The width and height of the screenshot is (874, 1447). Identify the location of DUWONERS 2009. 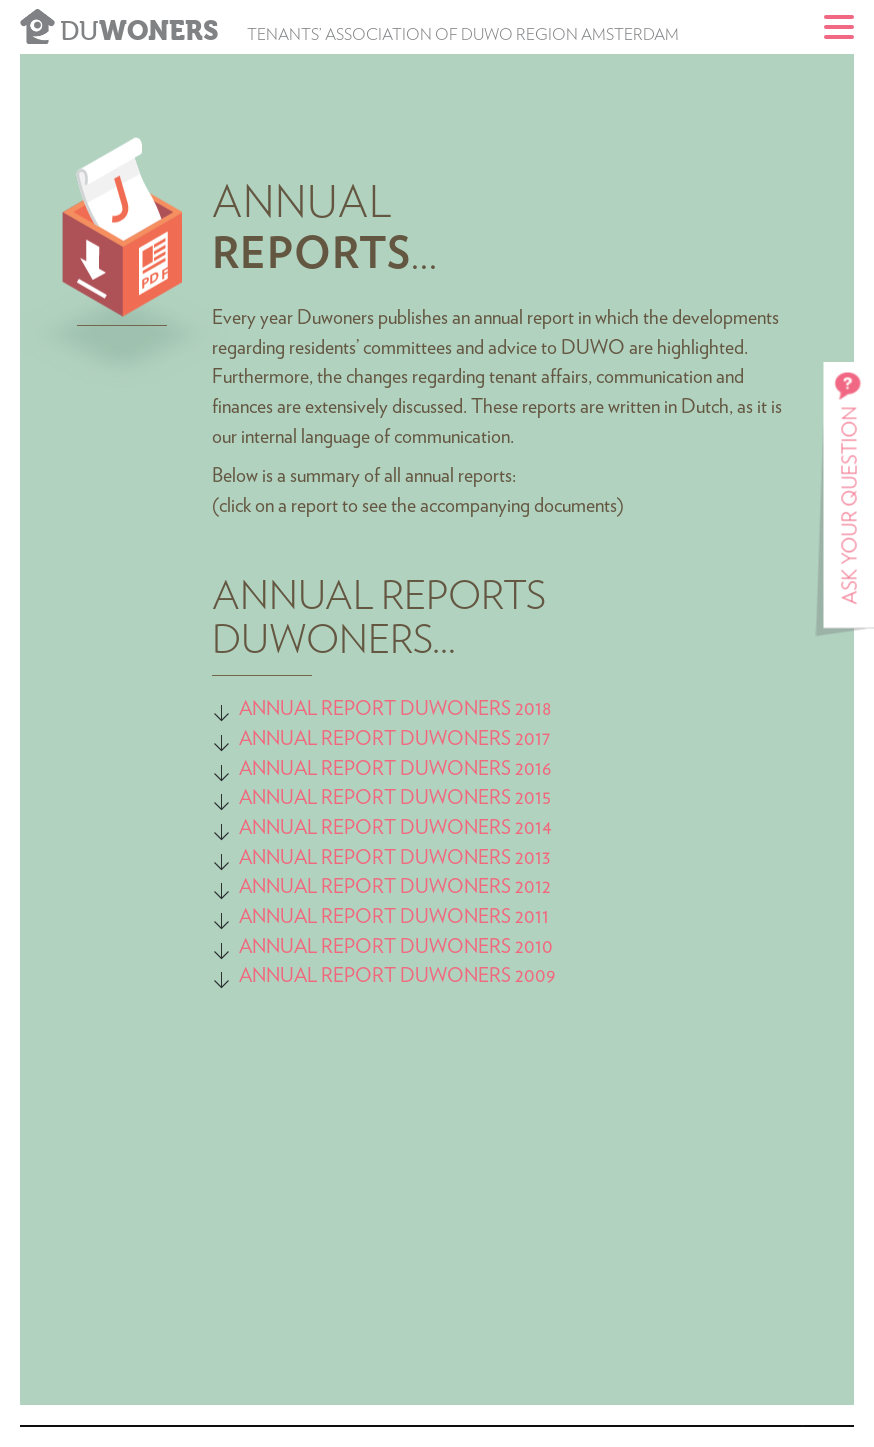
(475, 976).